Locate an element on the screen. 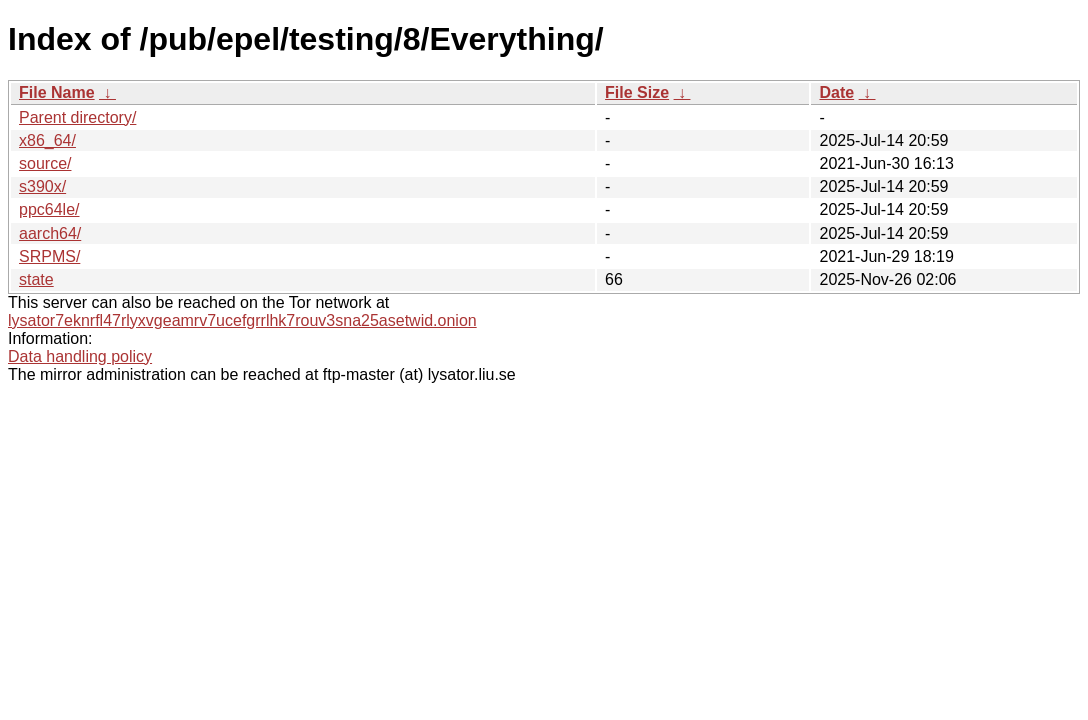 The width and height of the screenshot is (1088, 720). ppc64le/ is located at coordinates (49, 209).